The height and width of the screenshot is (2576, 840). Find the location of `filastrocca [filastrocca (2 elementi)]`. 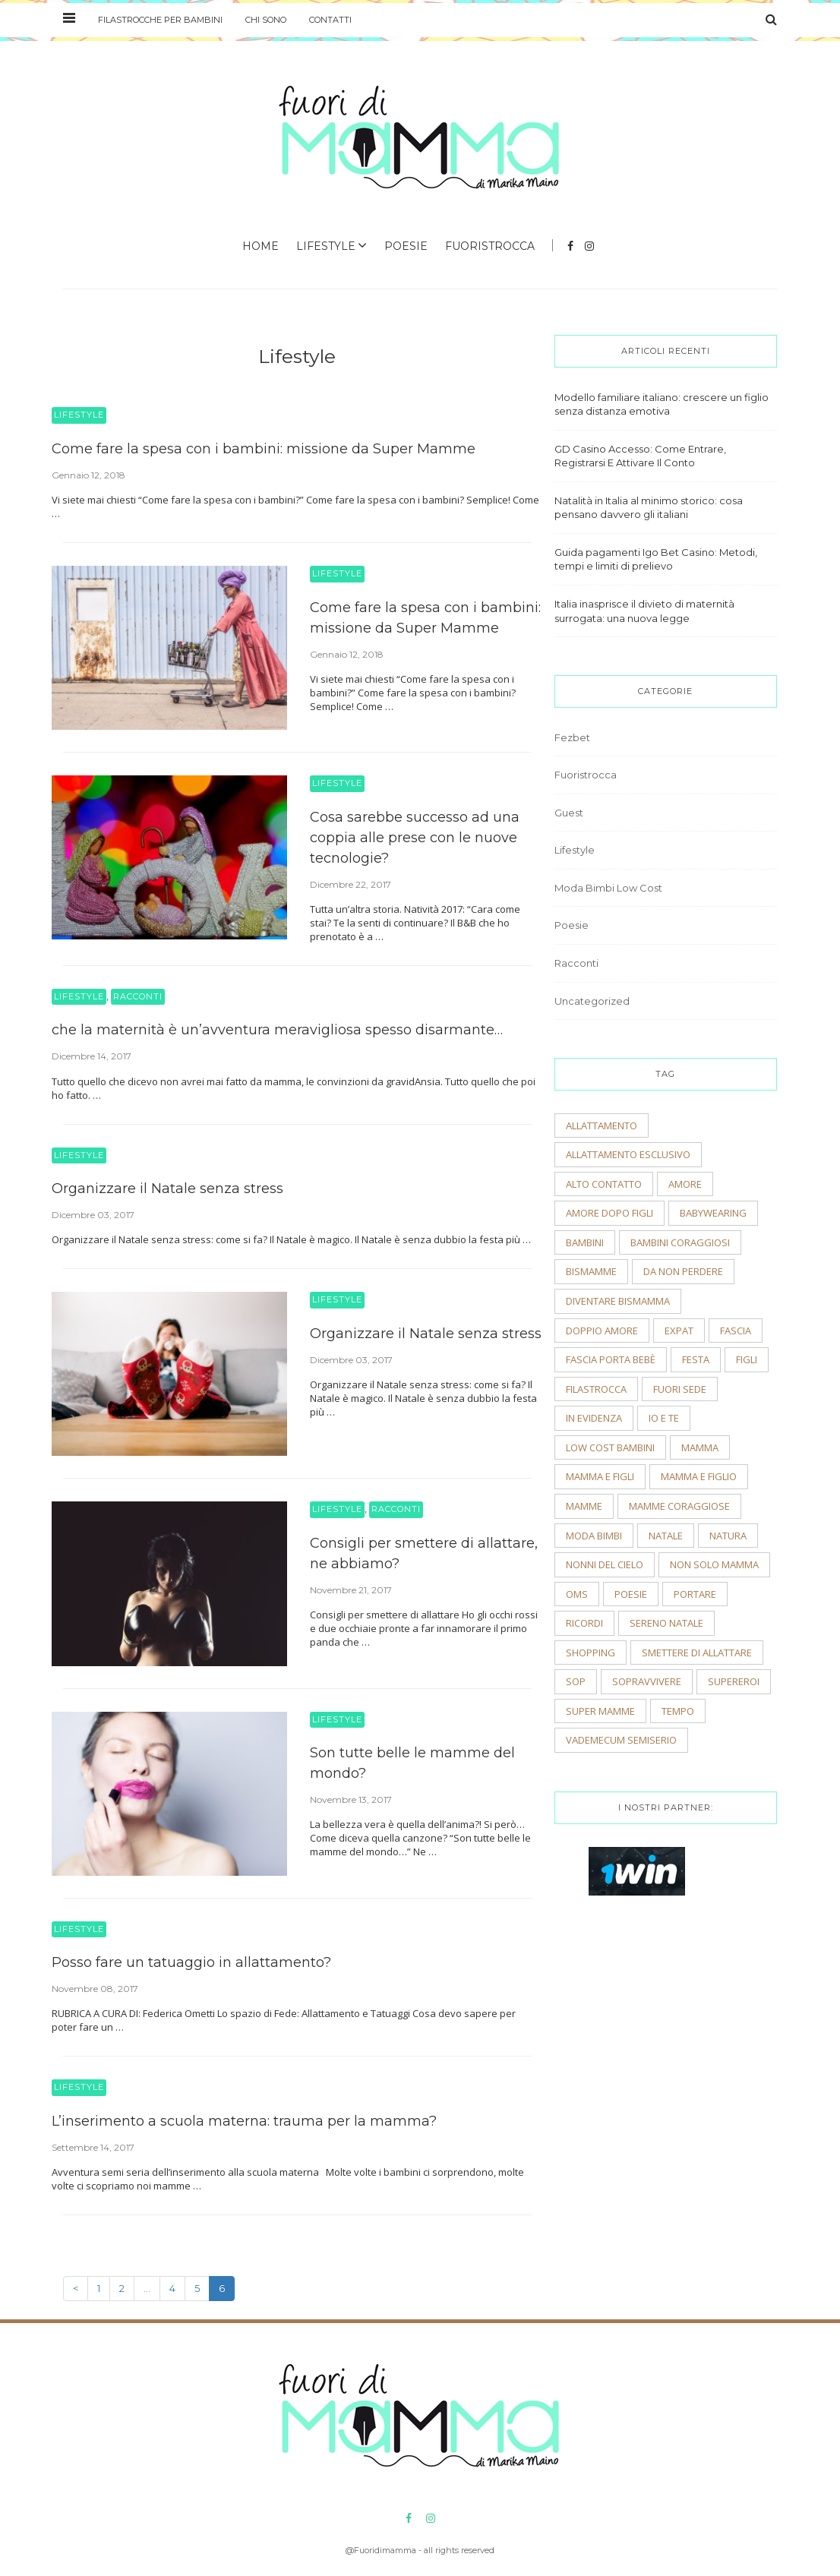

filastrocca [filastrocca (2 elementi)] is located at coordinates (596, 1389).